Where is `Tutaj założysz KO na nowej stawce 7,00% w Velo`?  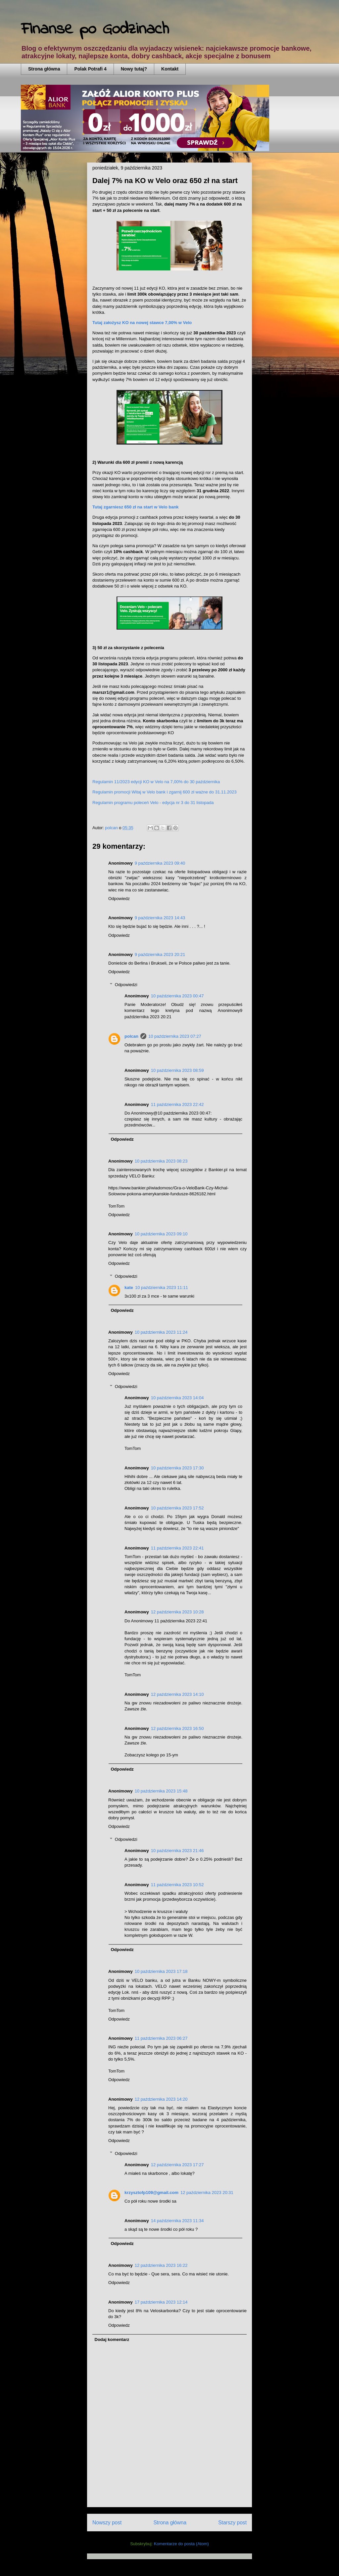 Tutaj założysz KO na nowej stawce 7,00% w Velo is located at coordinates (142, 322).